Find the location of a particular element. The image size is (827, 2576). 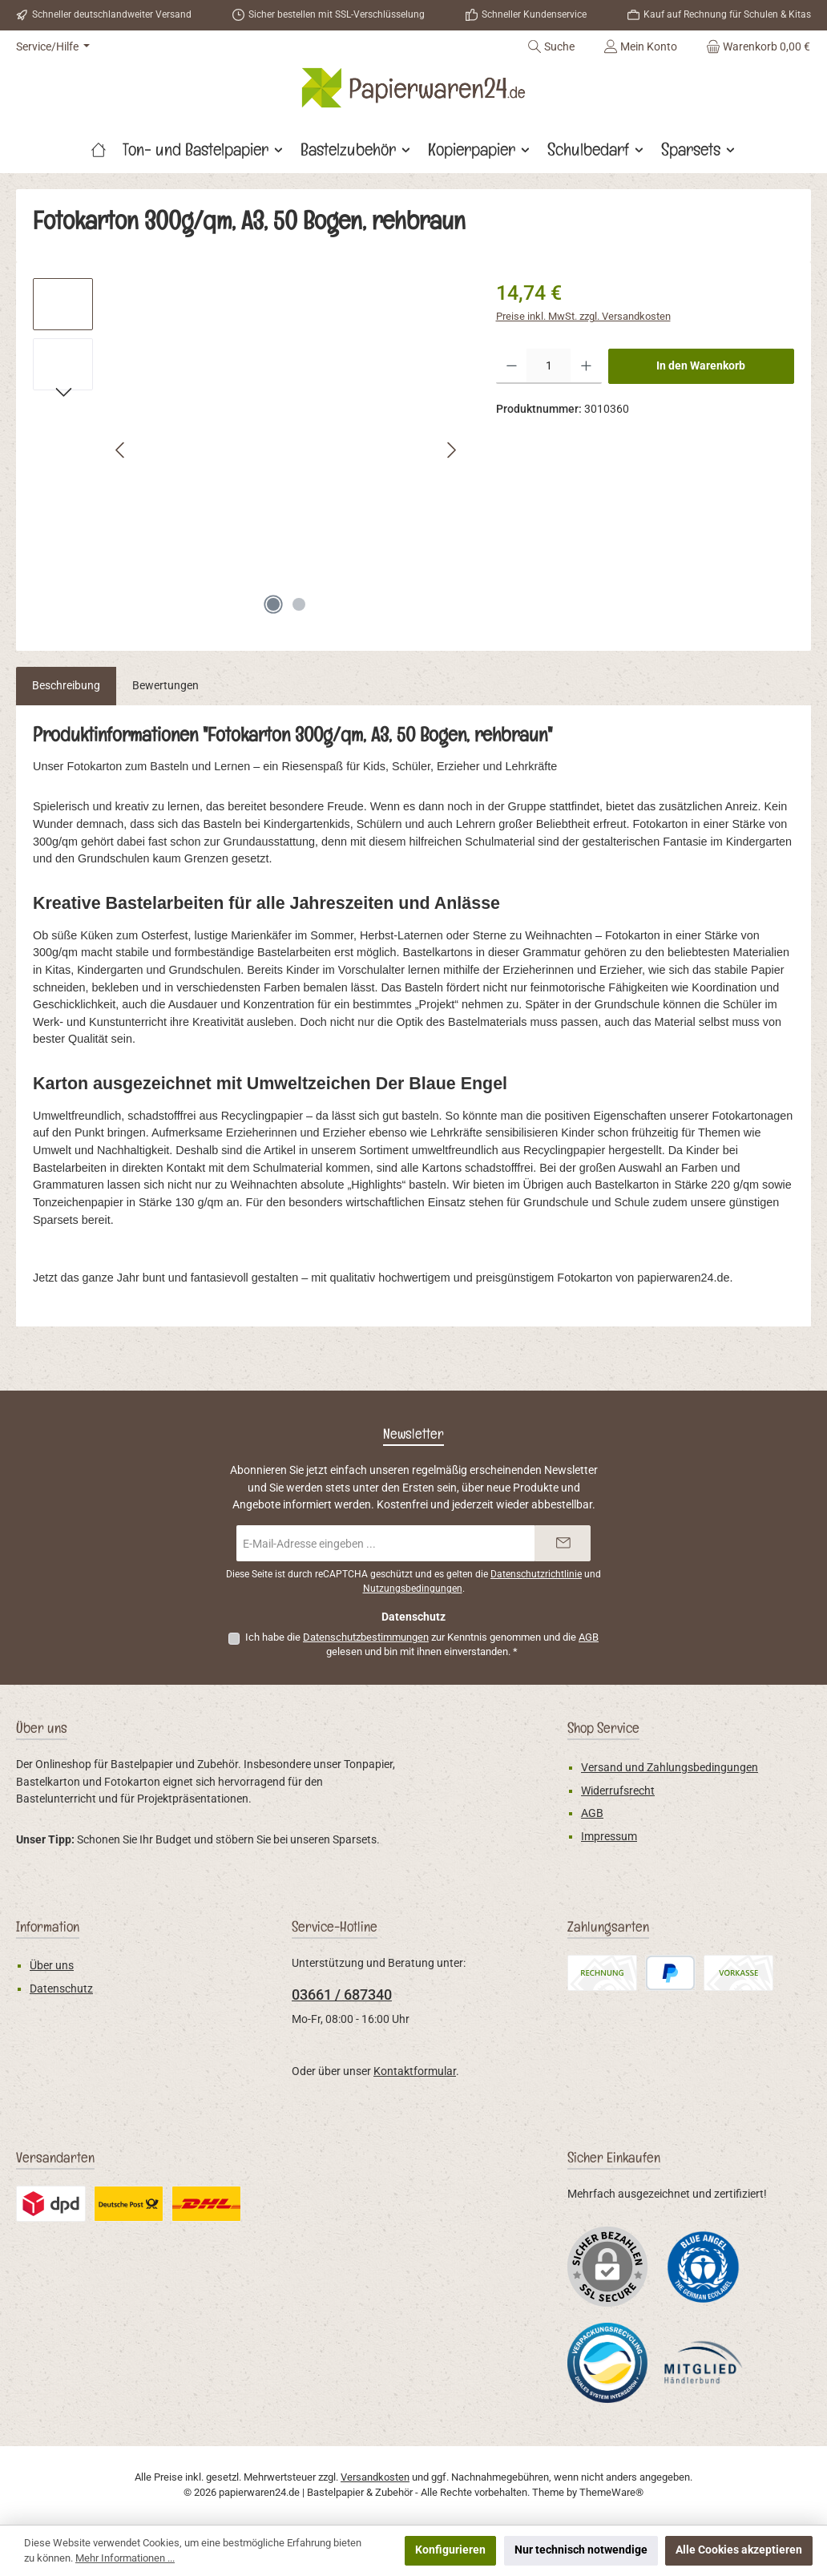

Mehr Informationen ... is located at coordinates (125, 2558).